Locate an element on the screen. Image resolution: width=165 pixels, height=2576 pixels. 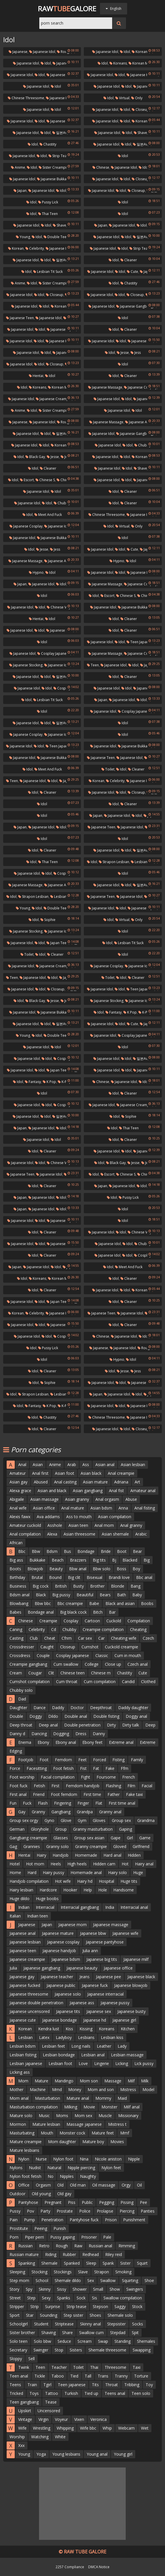
Deep is located at coordinates (150, 1725).